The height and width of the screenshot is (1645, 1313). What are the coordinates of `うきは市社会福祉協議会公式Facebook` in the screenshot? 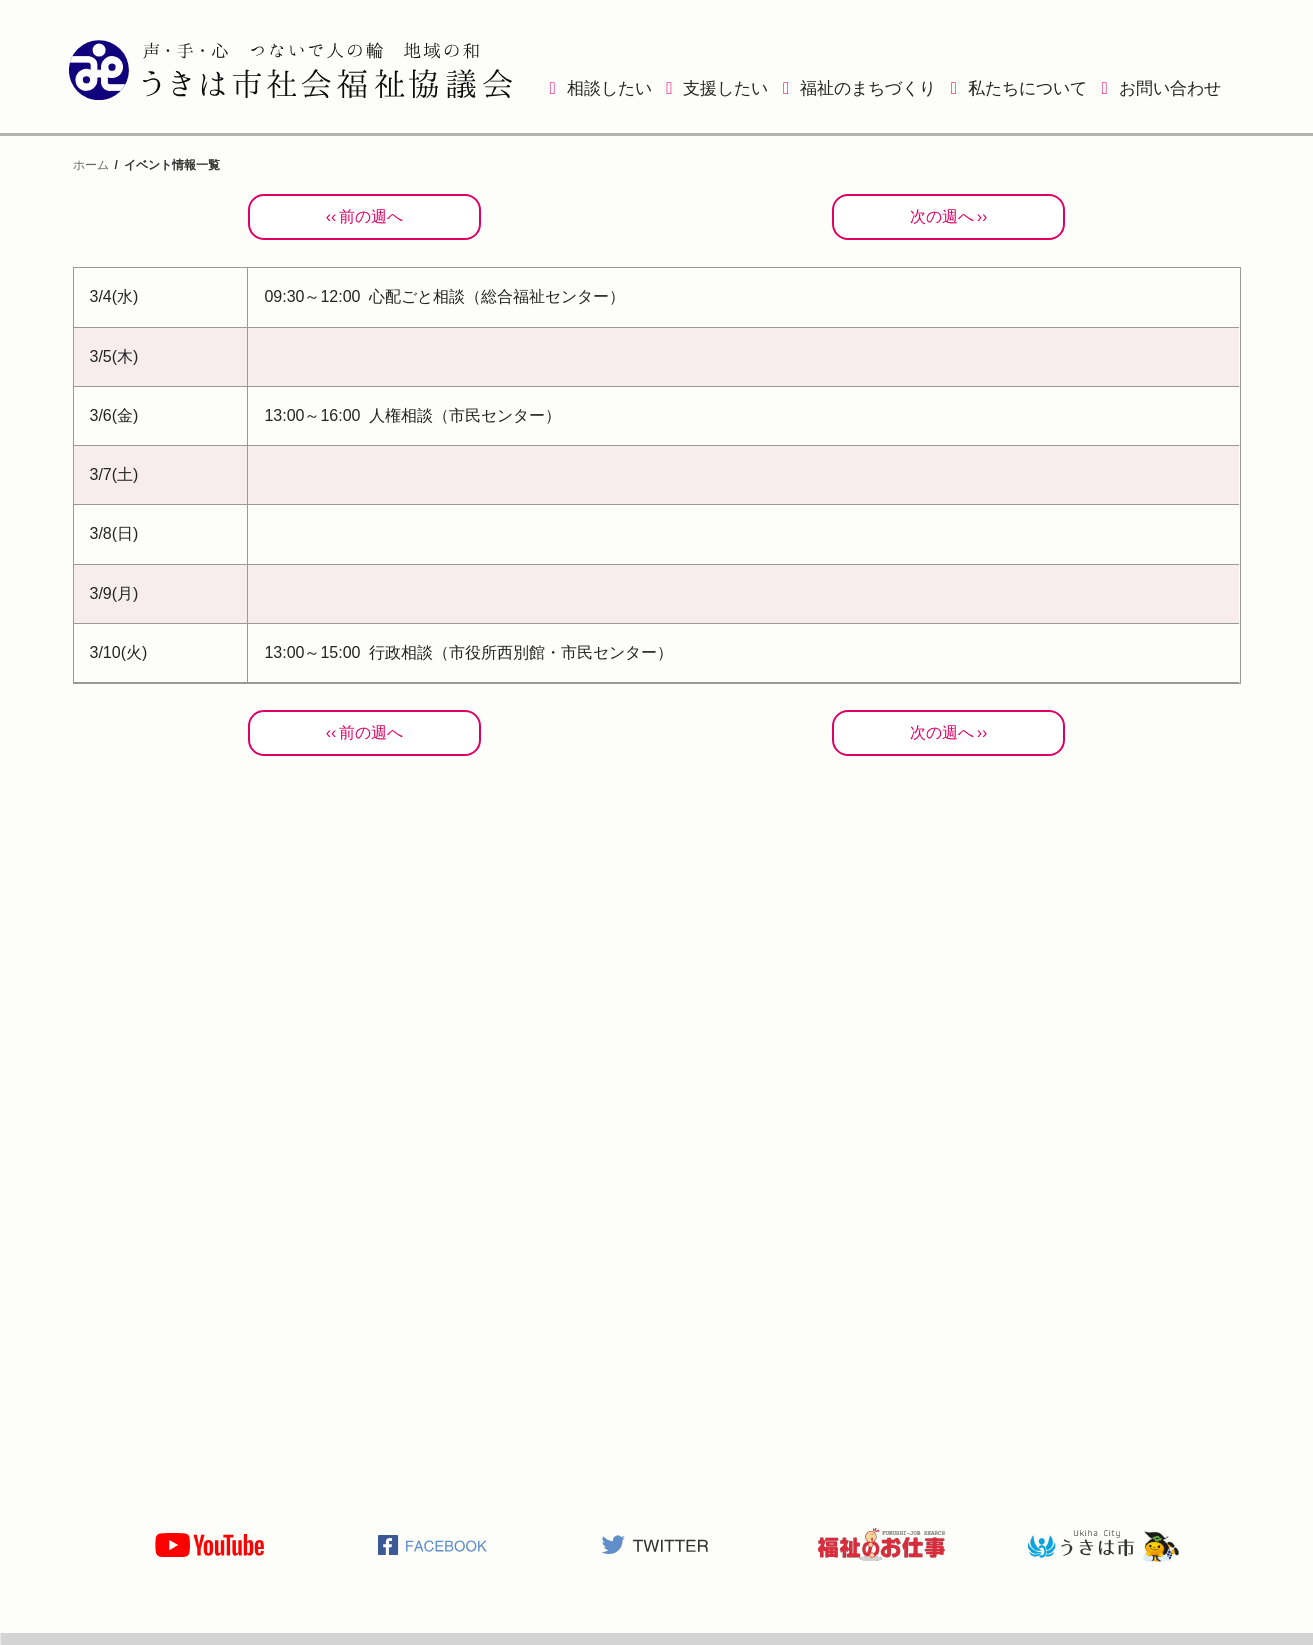 It's located at (433, 1545).